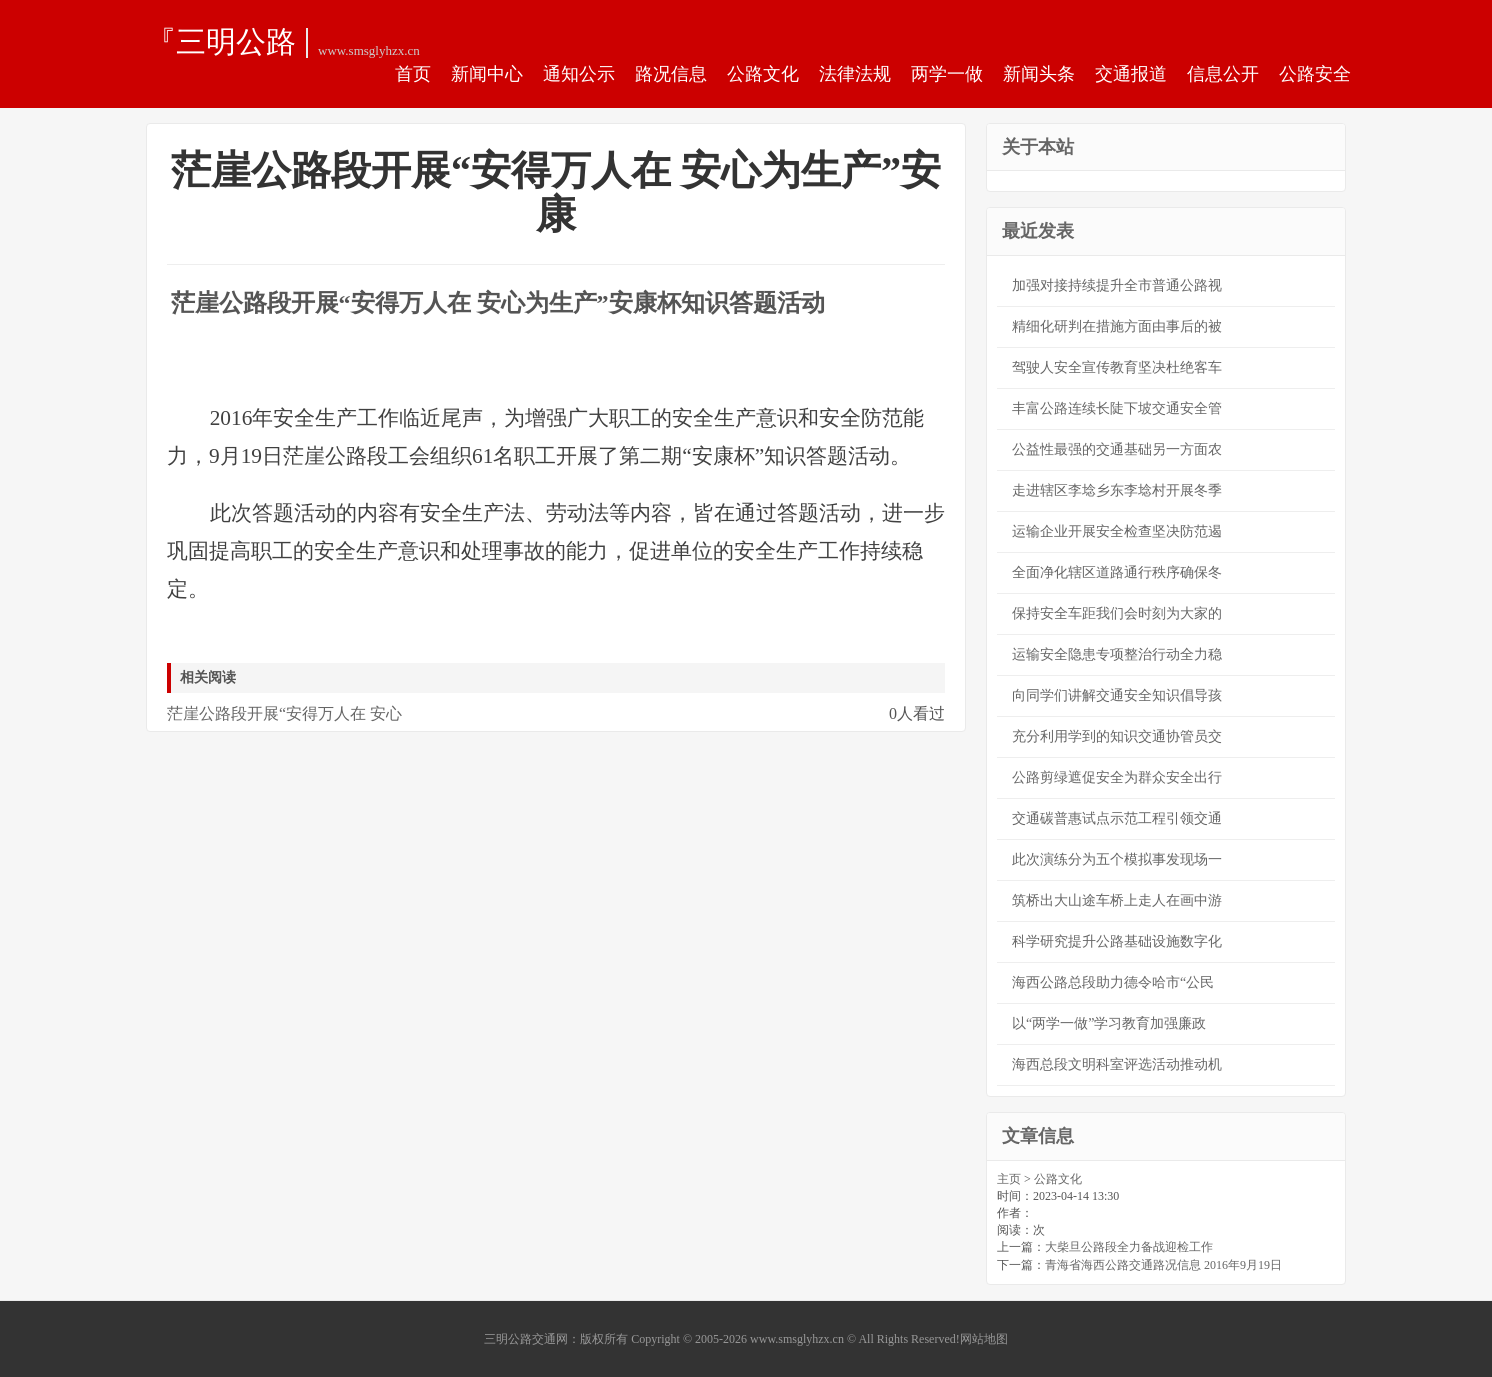  Describe the element at coordinates (984, 1339) in the screenshot. I see `网站地图` at that location.